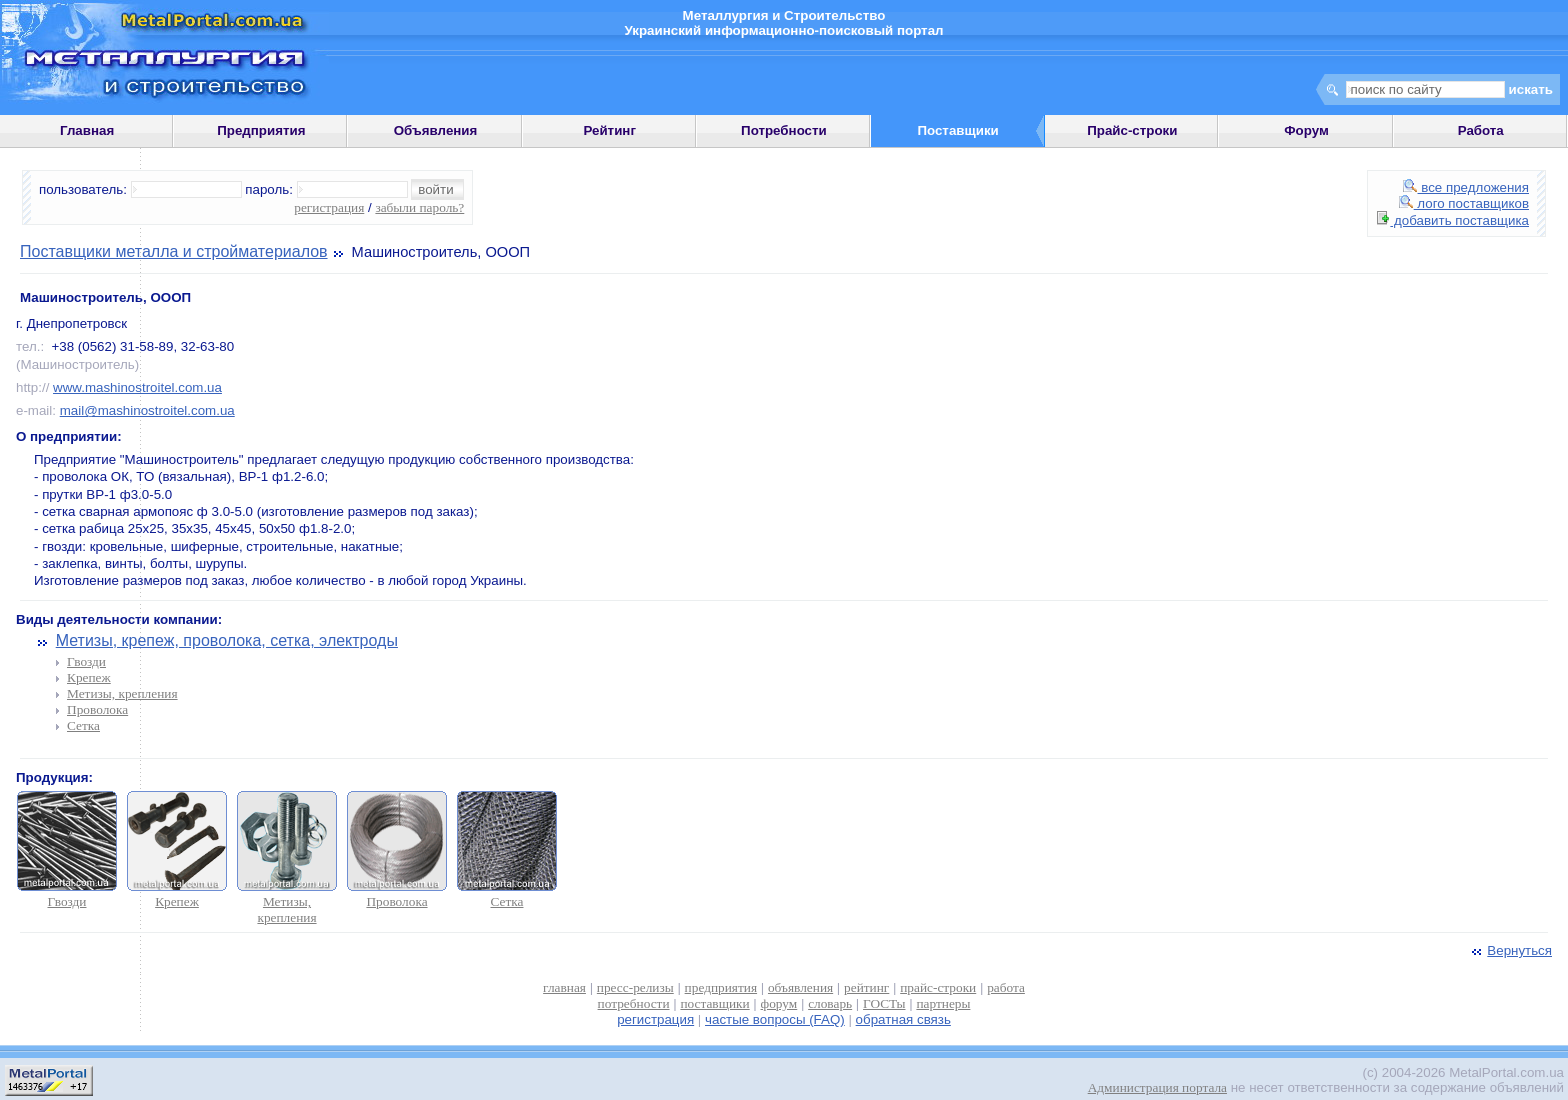  I want to click on прайс-строки, so click(938, 987).